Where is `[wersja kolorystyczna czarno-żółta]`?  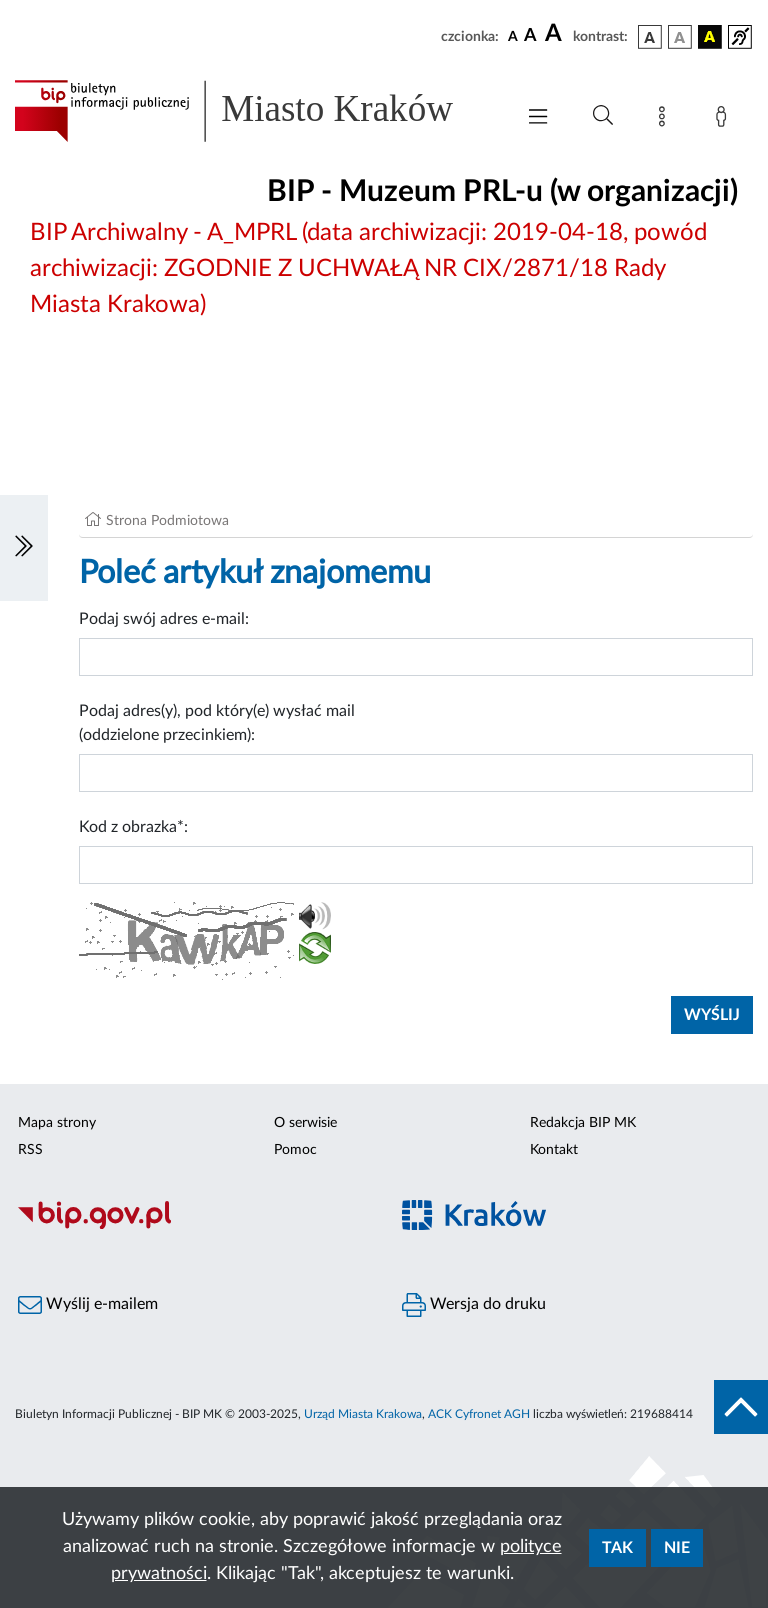
[wersja kolorystyczna czarno-żółta] is located at coordinates (710, 37).